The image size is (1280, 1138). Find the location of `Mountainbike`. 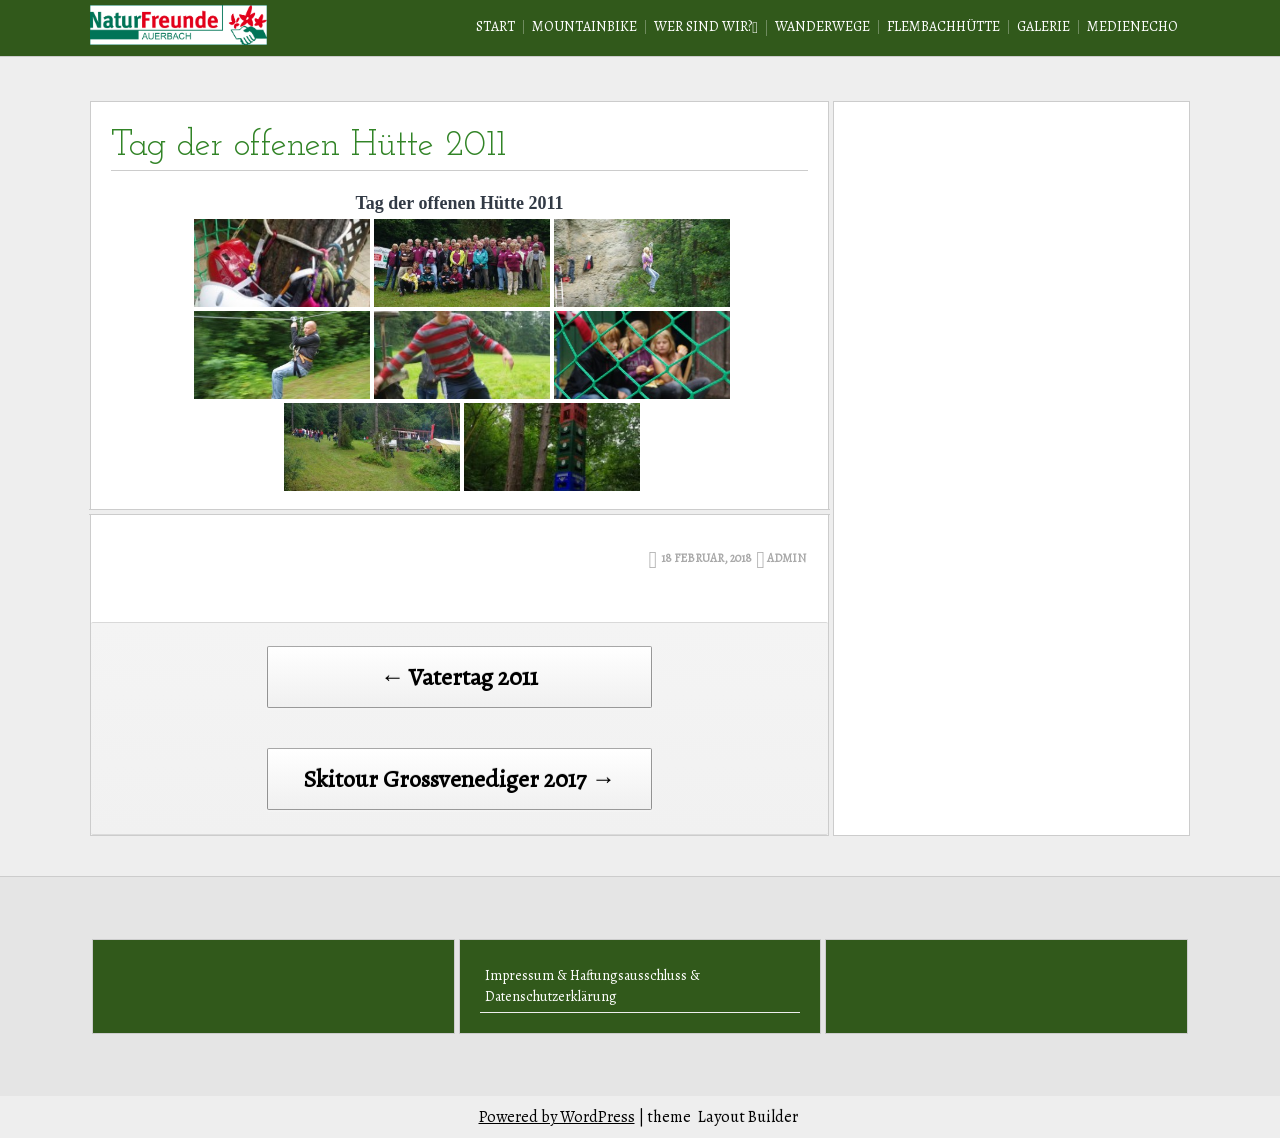

Mountainbike is located at coordinates (584, 26).